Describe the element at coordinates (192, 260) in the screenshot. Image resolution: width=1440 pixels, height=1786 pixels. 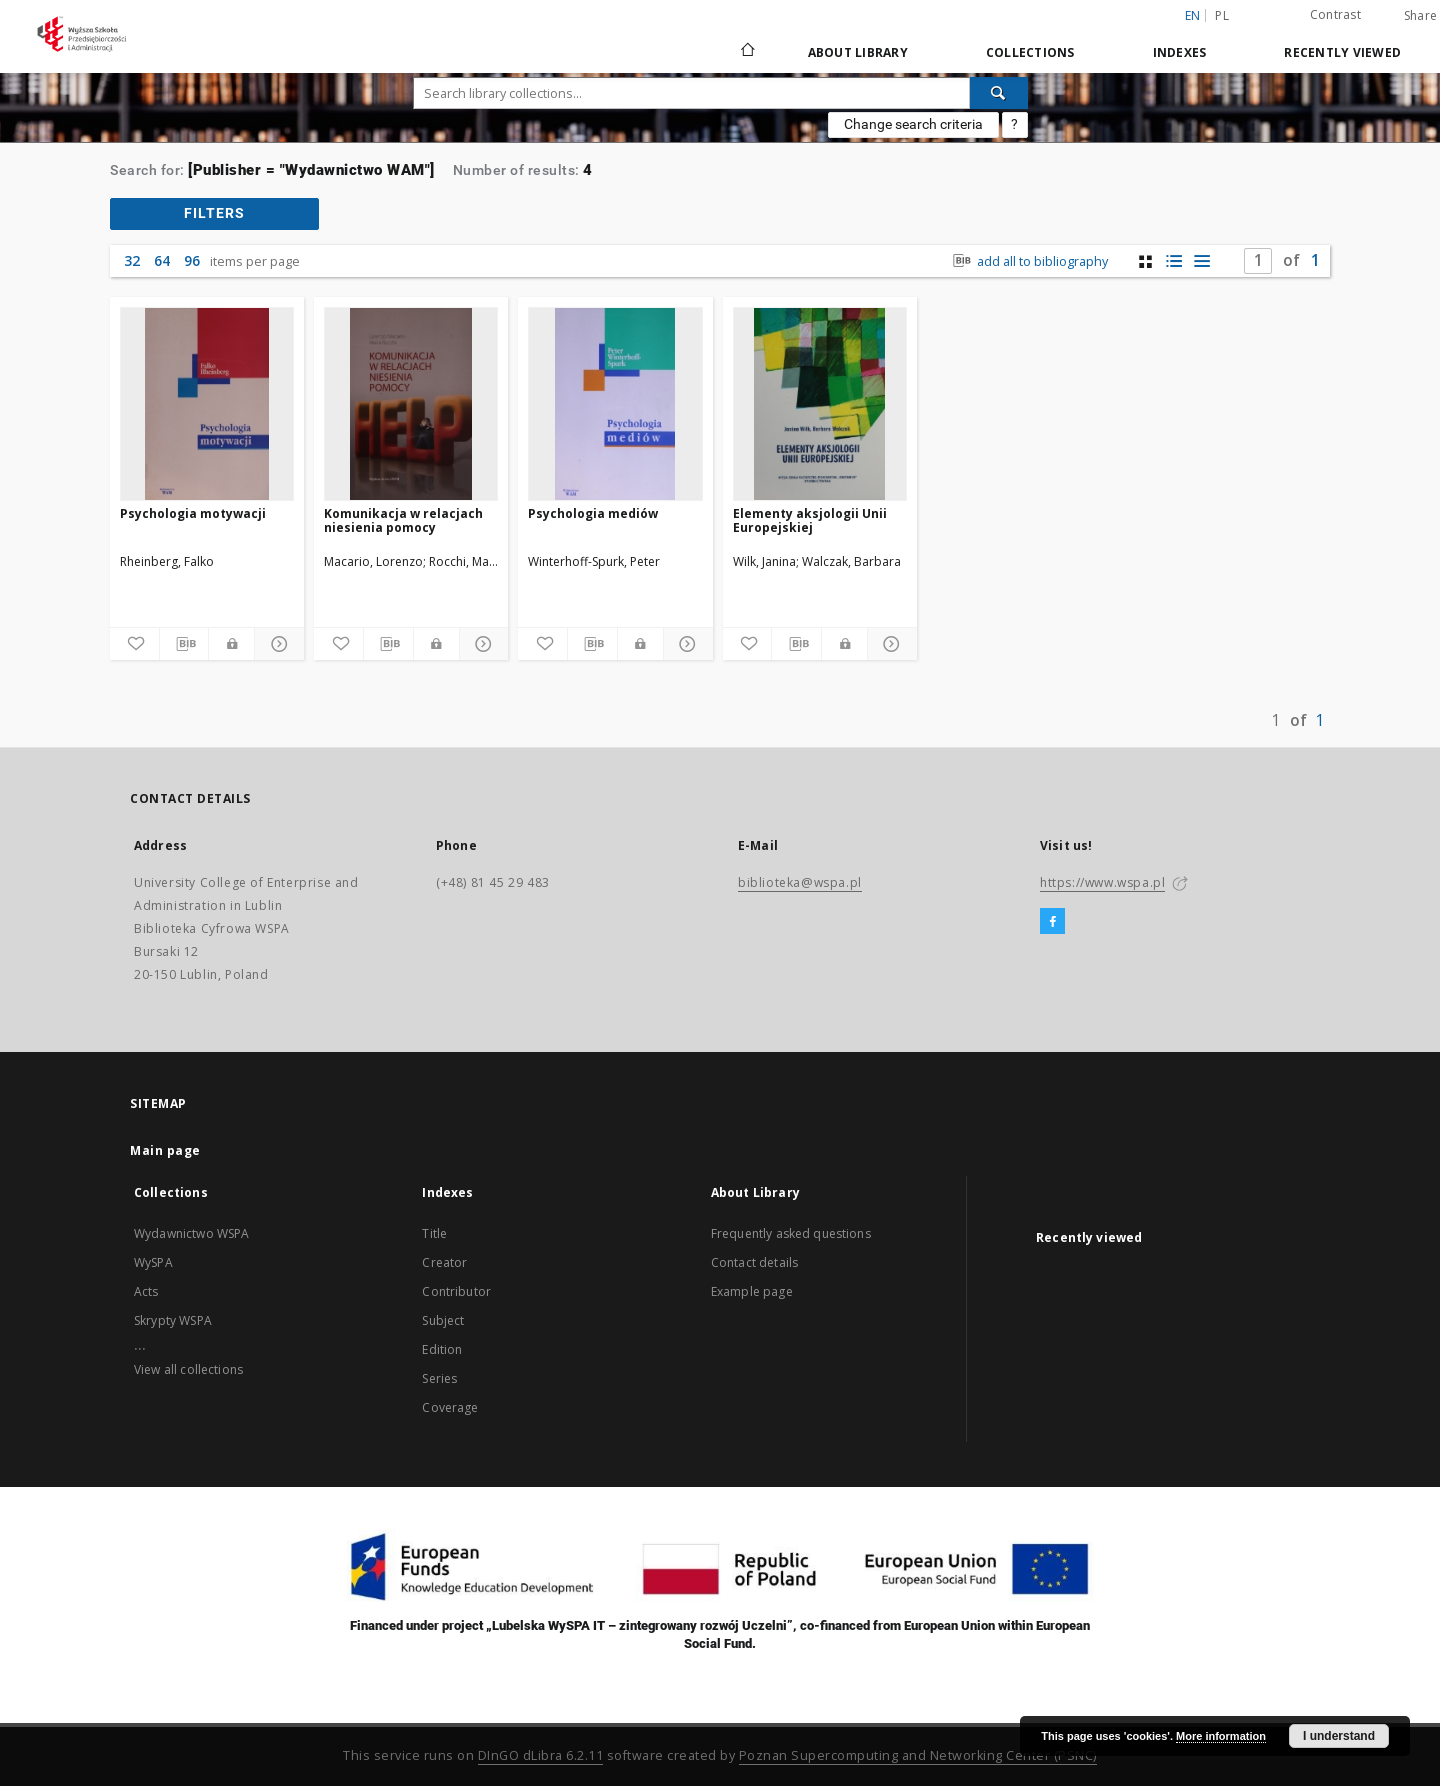
I see `96` at that location.